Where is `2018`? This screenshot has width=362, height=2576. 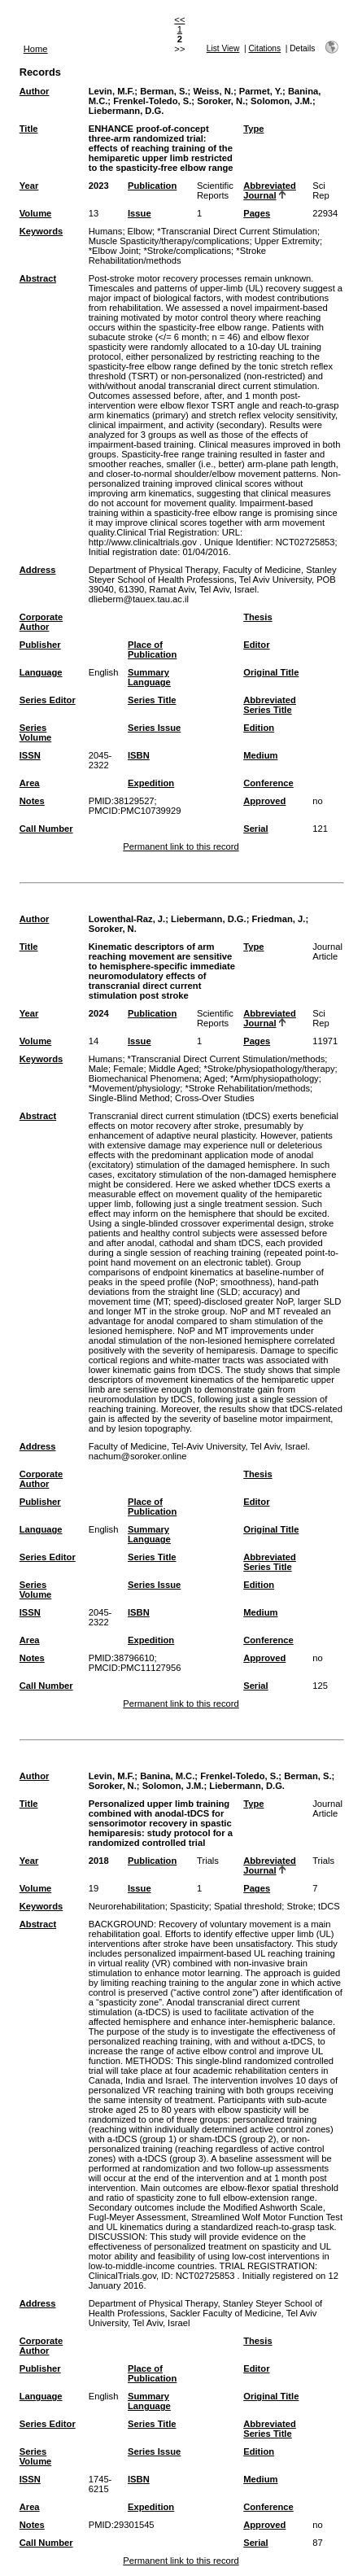
2018 is located at coordinates (99, 1860).